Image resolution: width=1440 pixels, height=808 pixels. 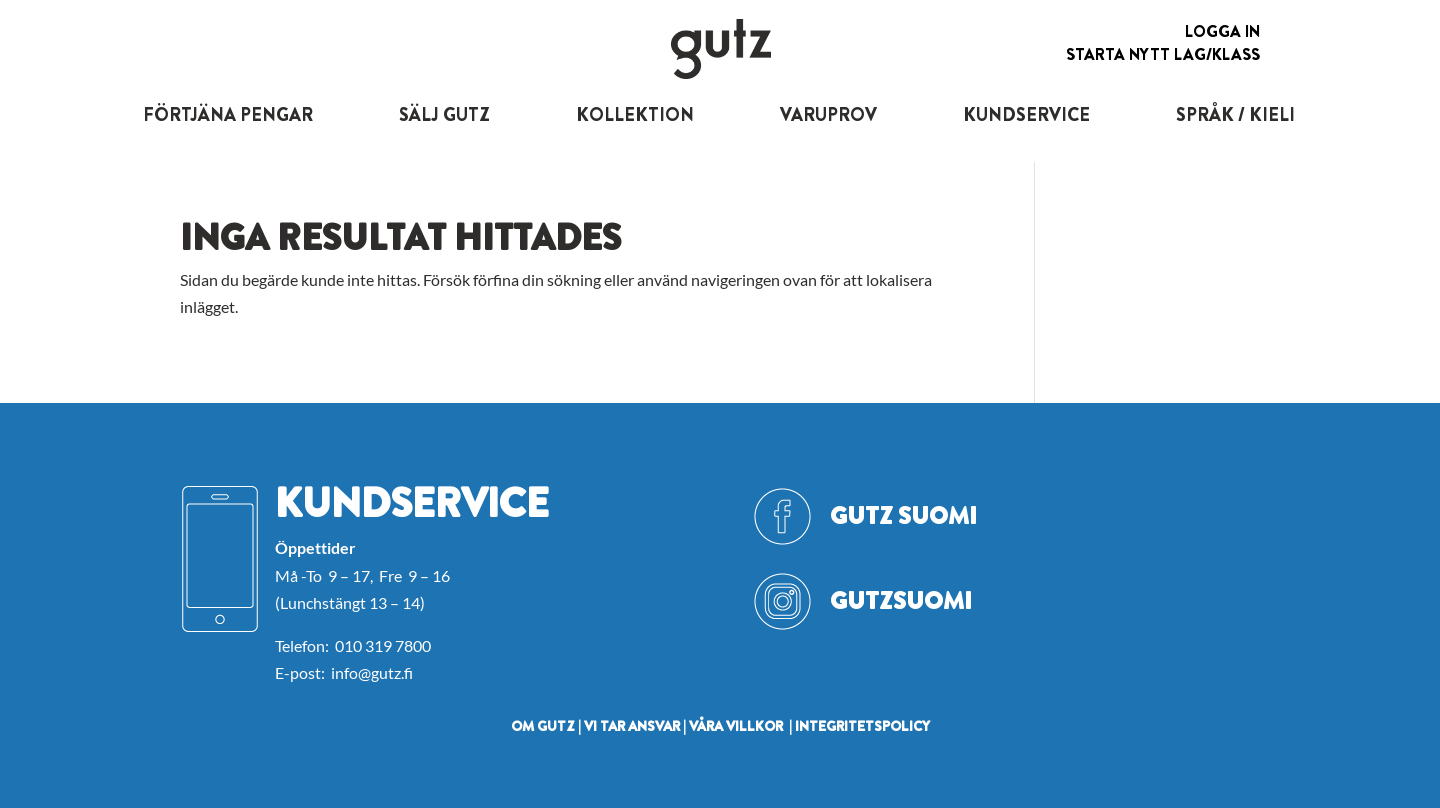 What do you see at coordinates (736, 726) in the screenshot?
I see `VÅRA VILLKOR` at bounding box center [736, 726].